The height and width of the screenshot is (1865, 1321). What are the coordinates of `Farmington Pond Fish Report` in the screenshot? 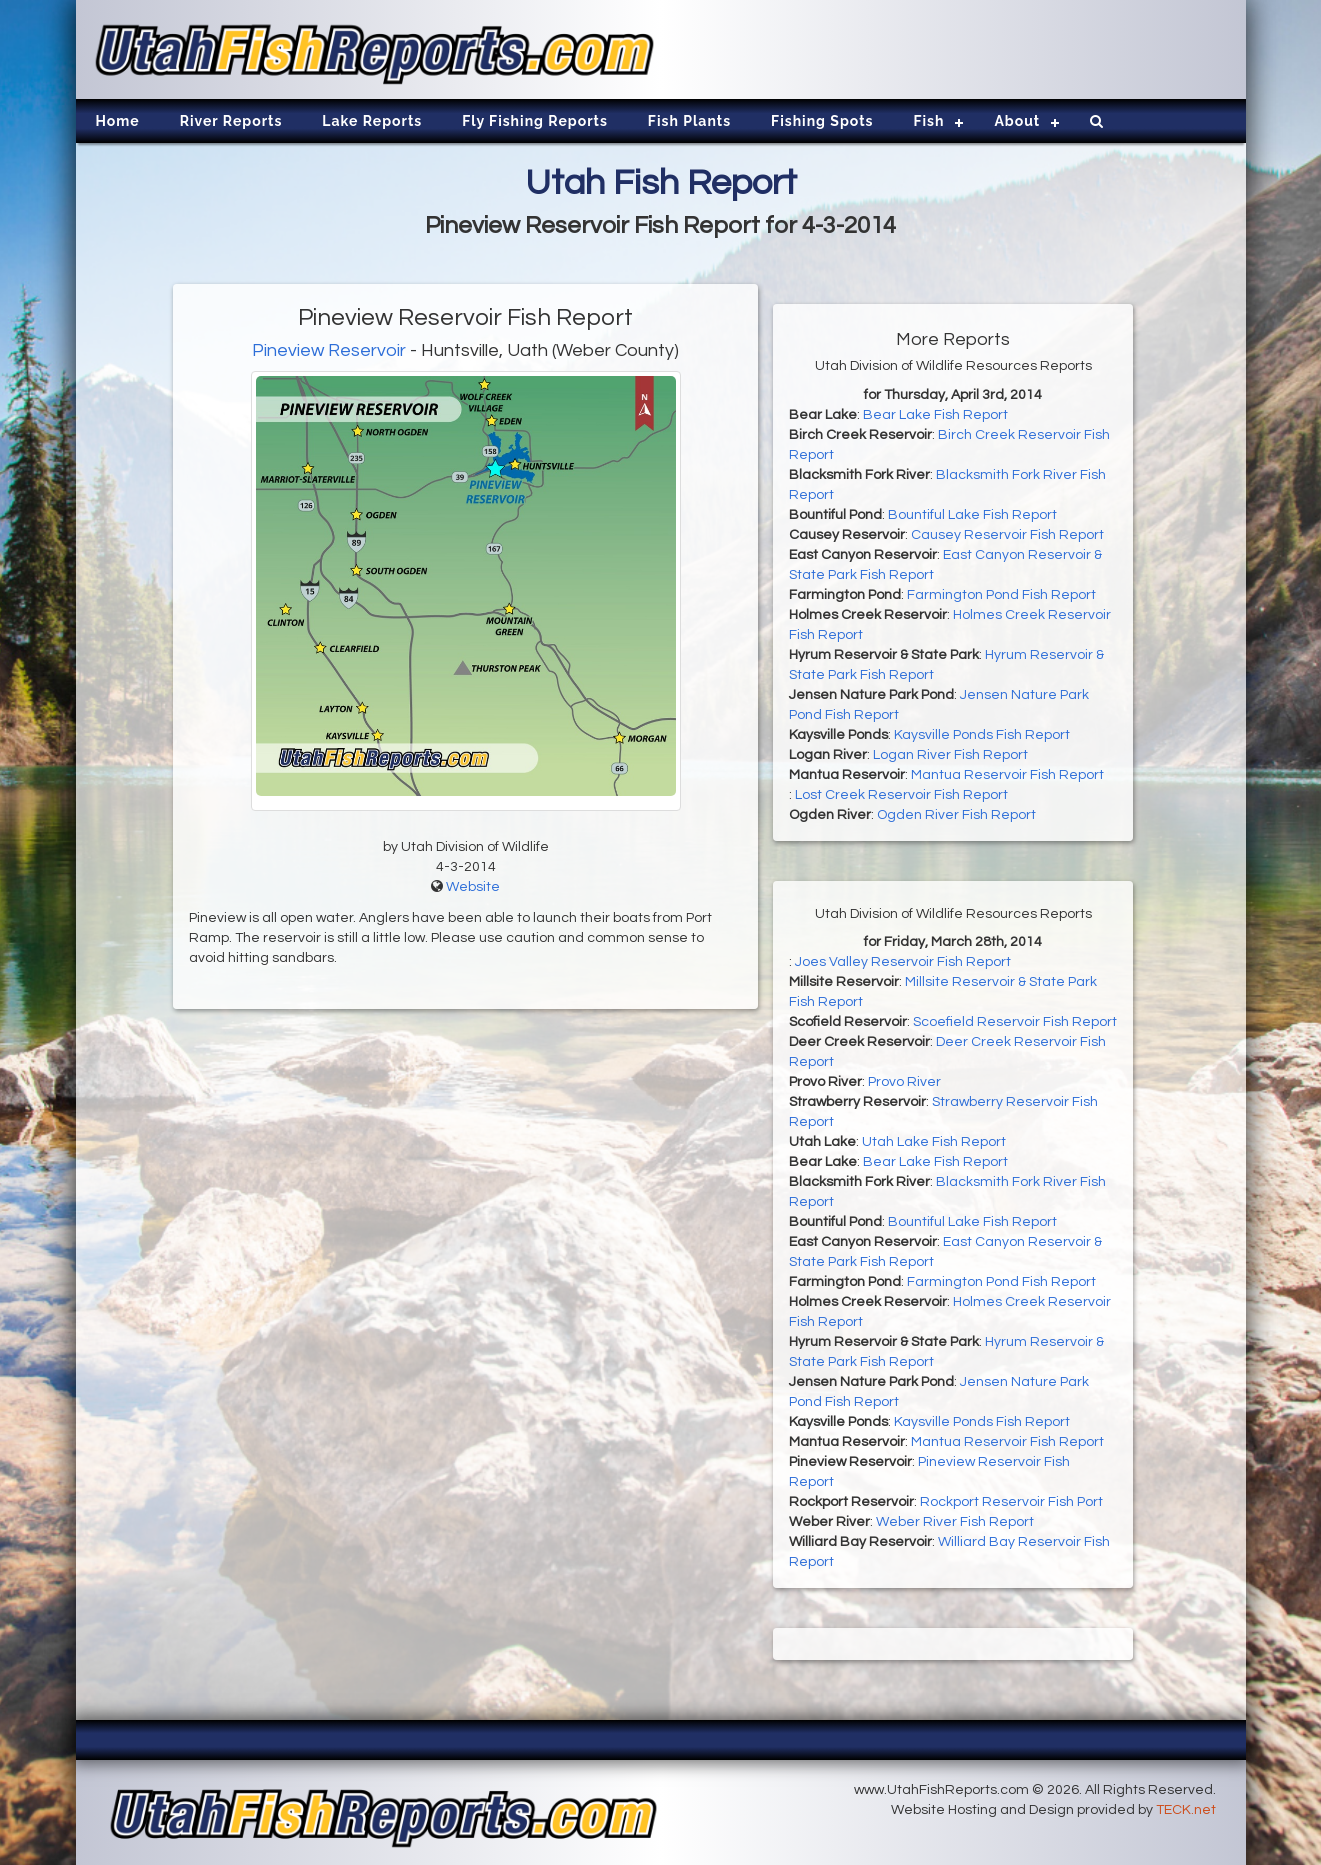 It's located at (1001, 595).